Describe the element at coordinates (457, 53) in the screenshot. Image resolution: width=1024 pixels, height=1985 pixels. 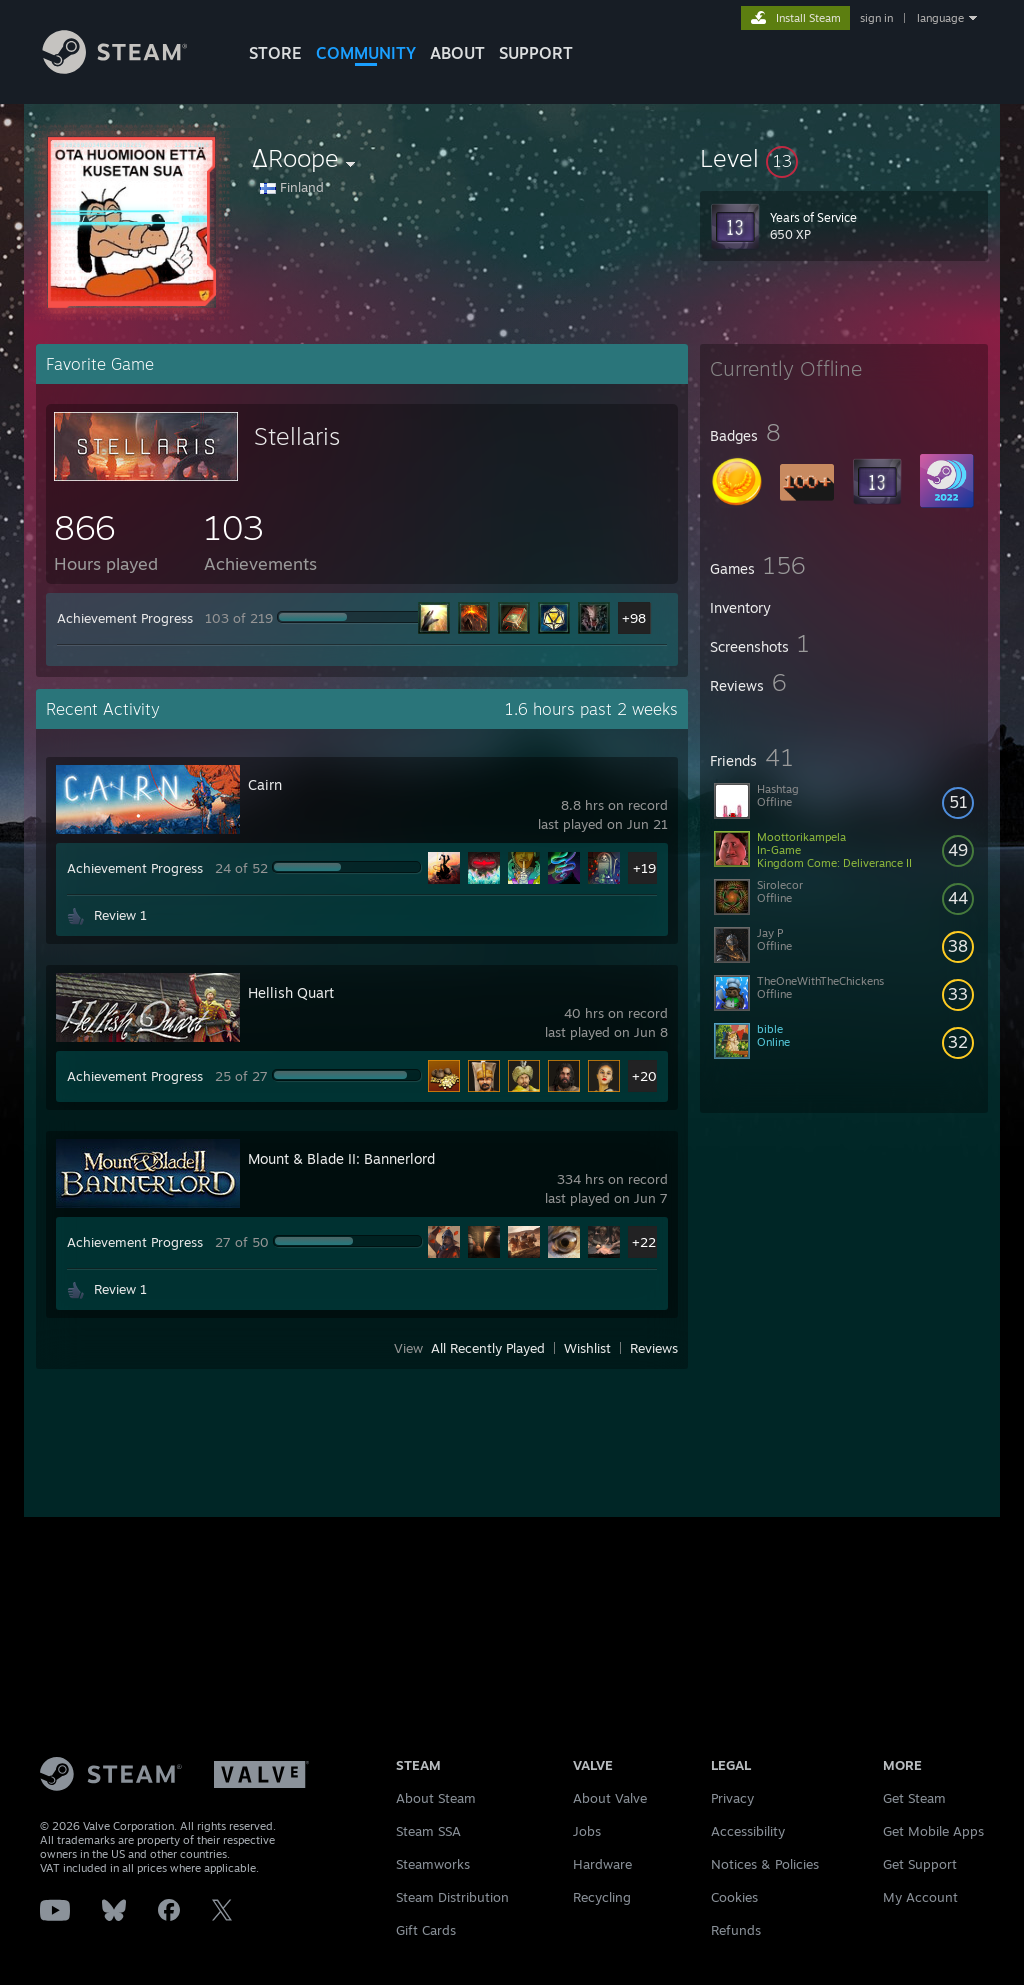
I see `About` at that location.